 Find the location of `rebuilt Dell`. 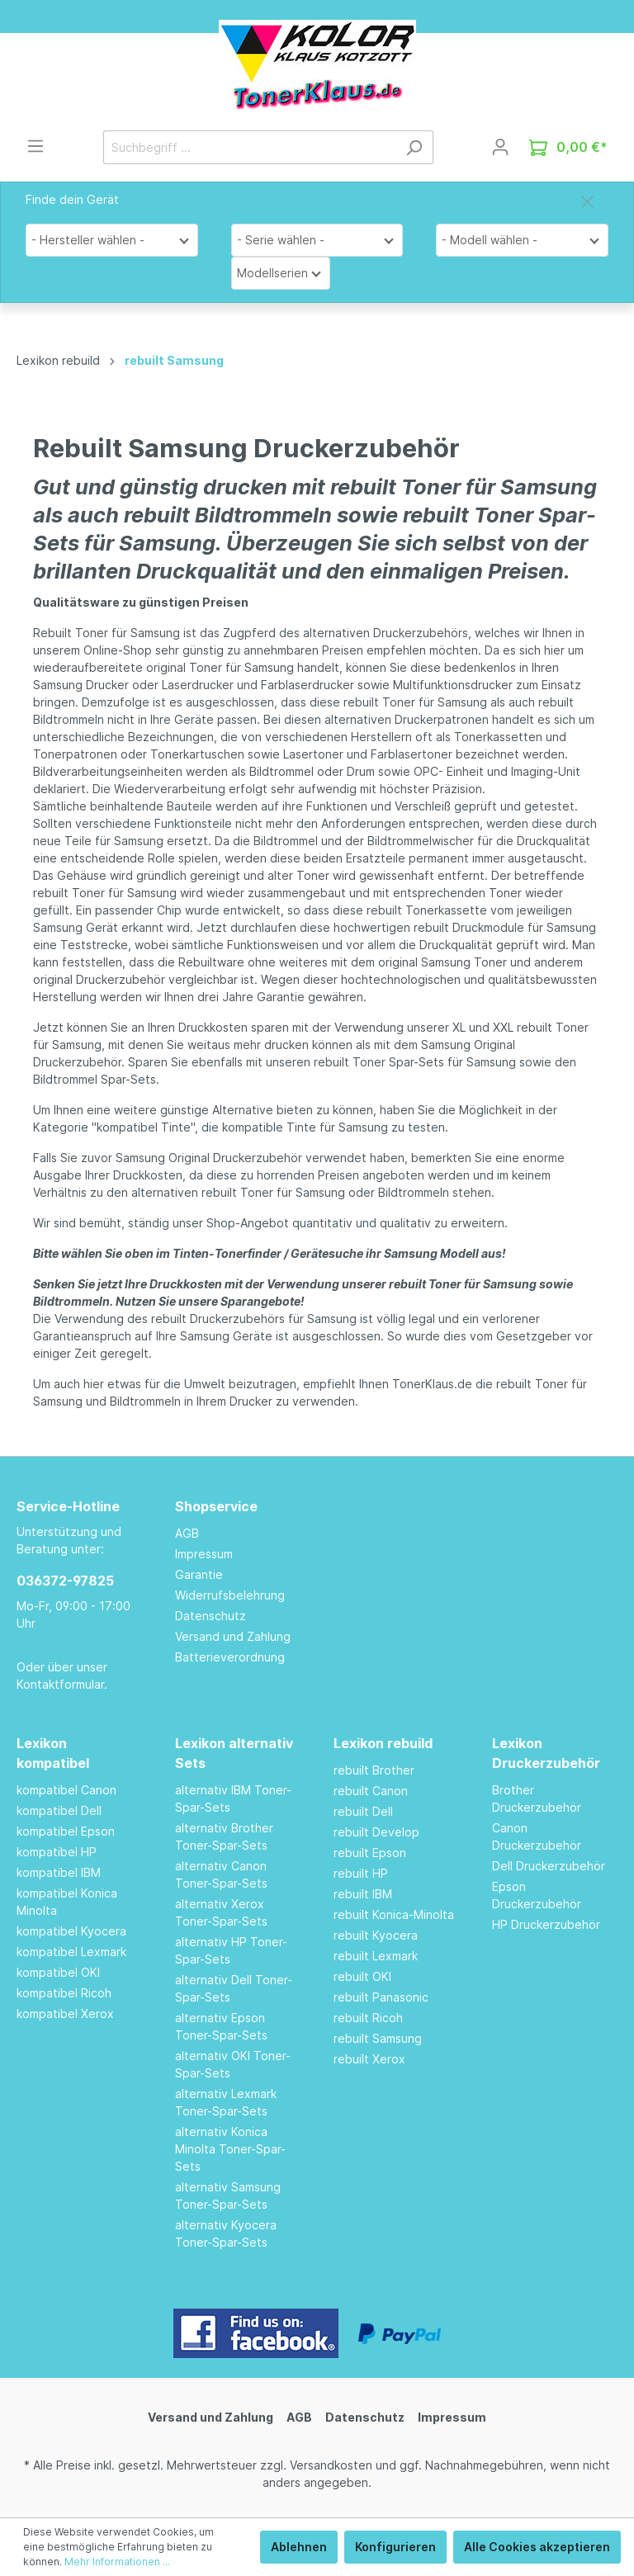

rebuilt Dell is located at coordinates (363, 1811).